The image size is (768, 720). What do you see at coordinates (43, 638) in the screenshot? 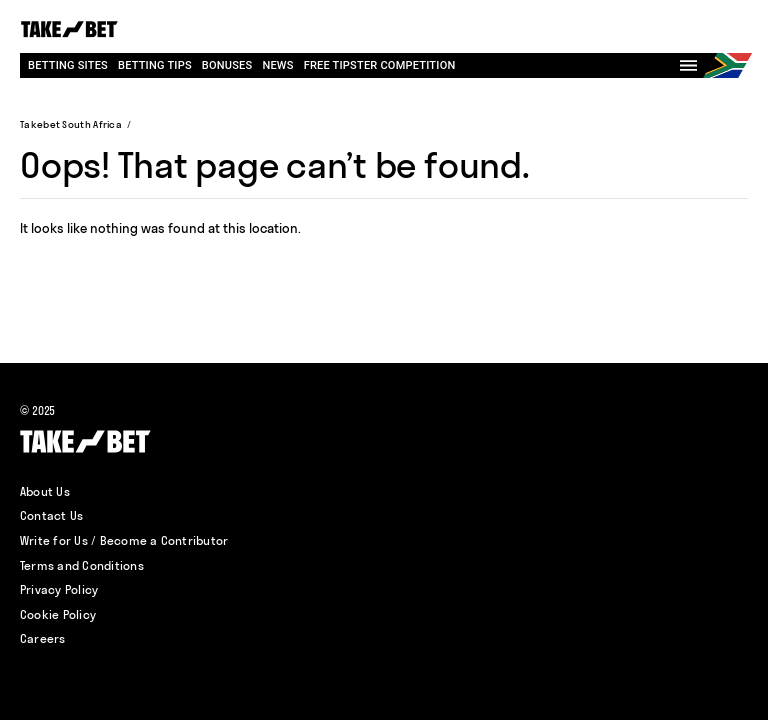
I see `Careers` at bounding box center [43, 638].